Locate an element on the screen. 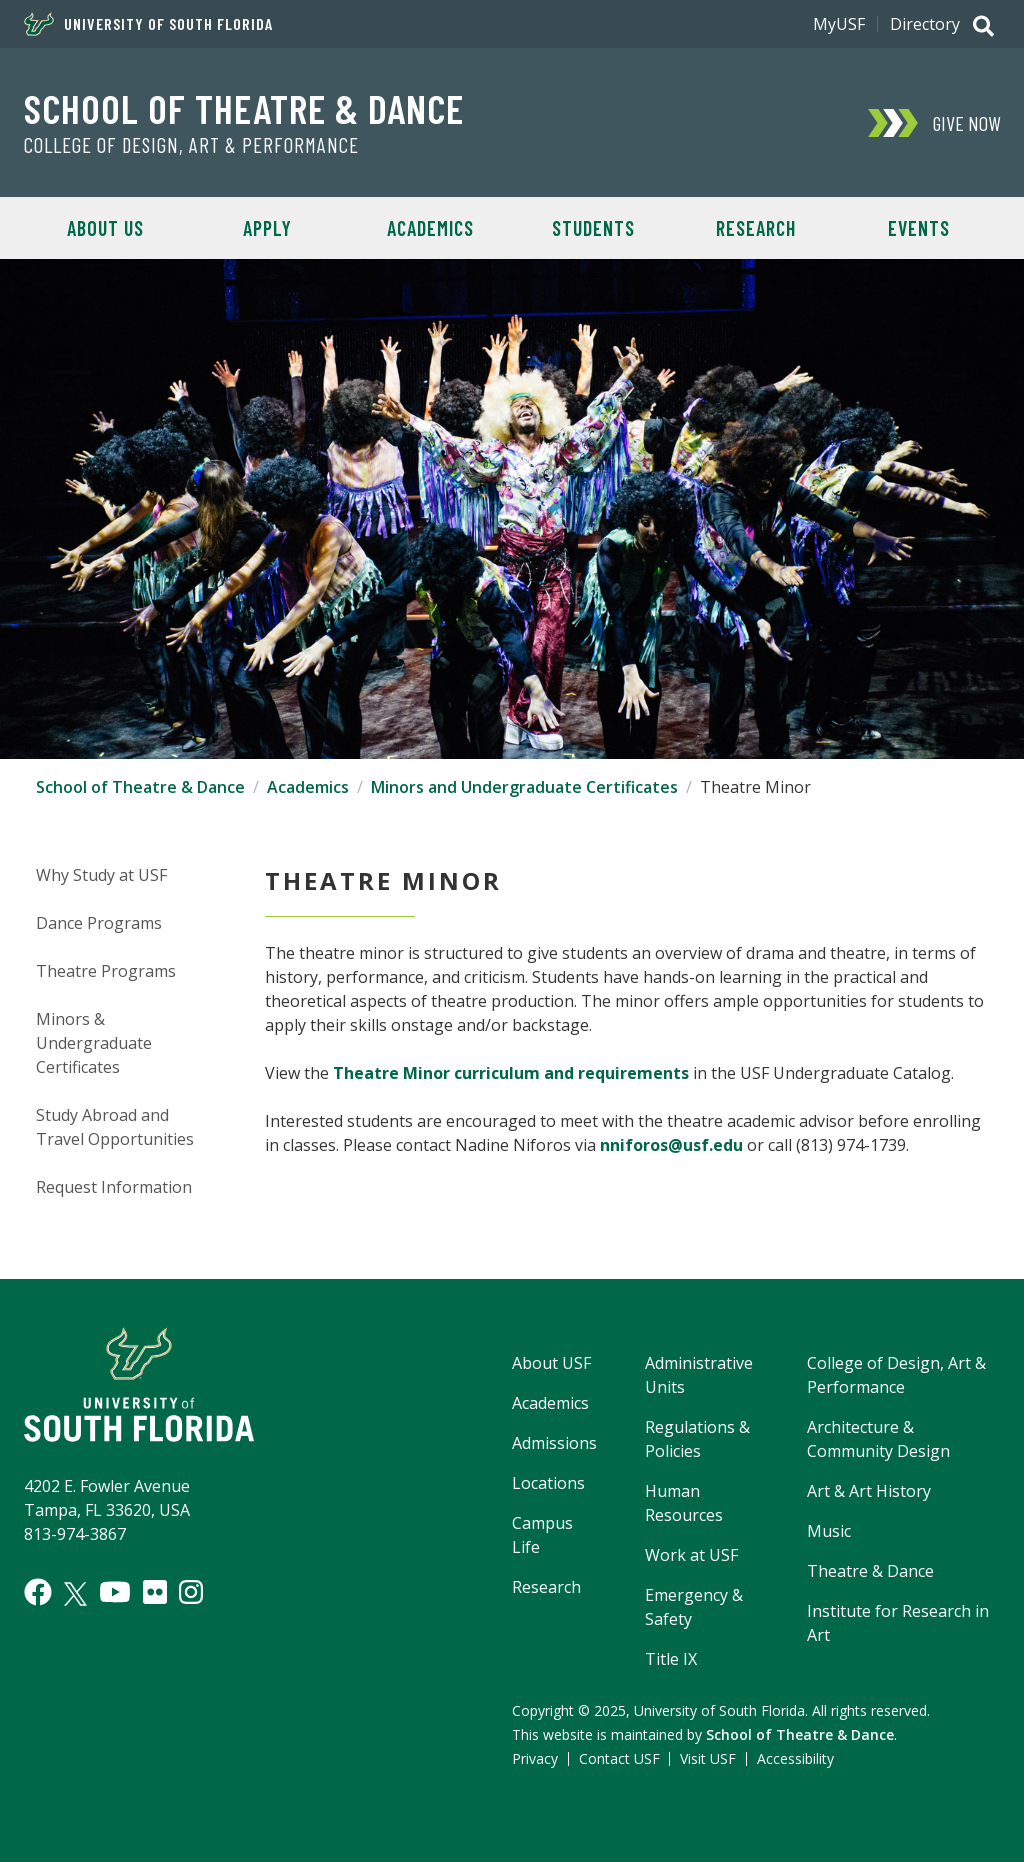 The height and width of the screenshot is (1862, 1024). Events is located at coordinates (919, 228).